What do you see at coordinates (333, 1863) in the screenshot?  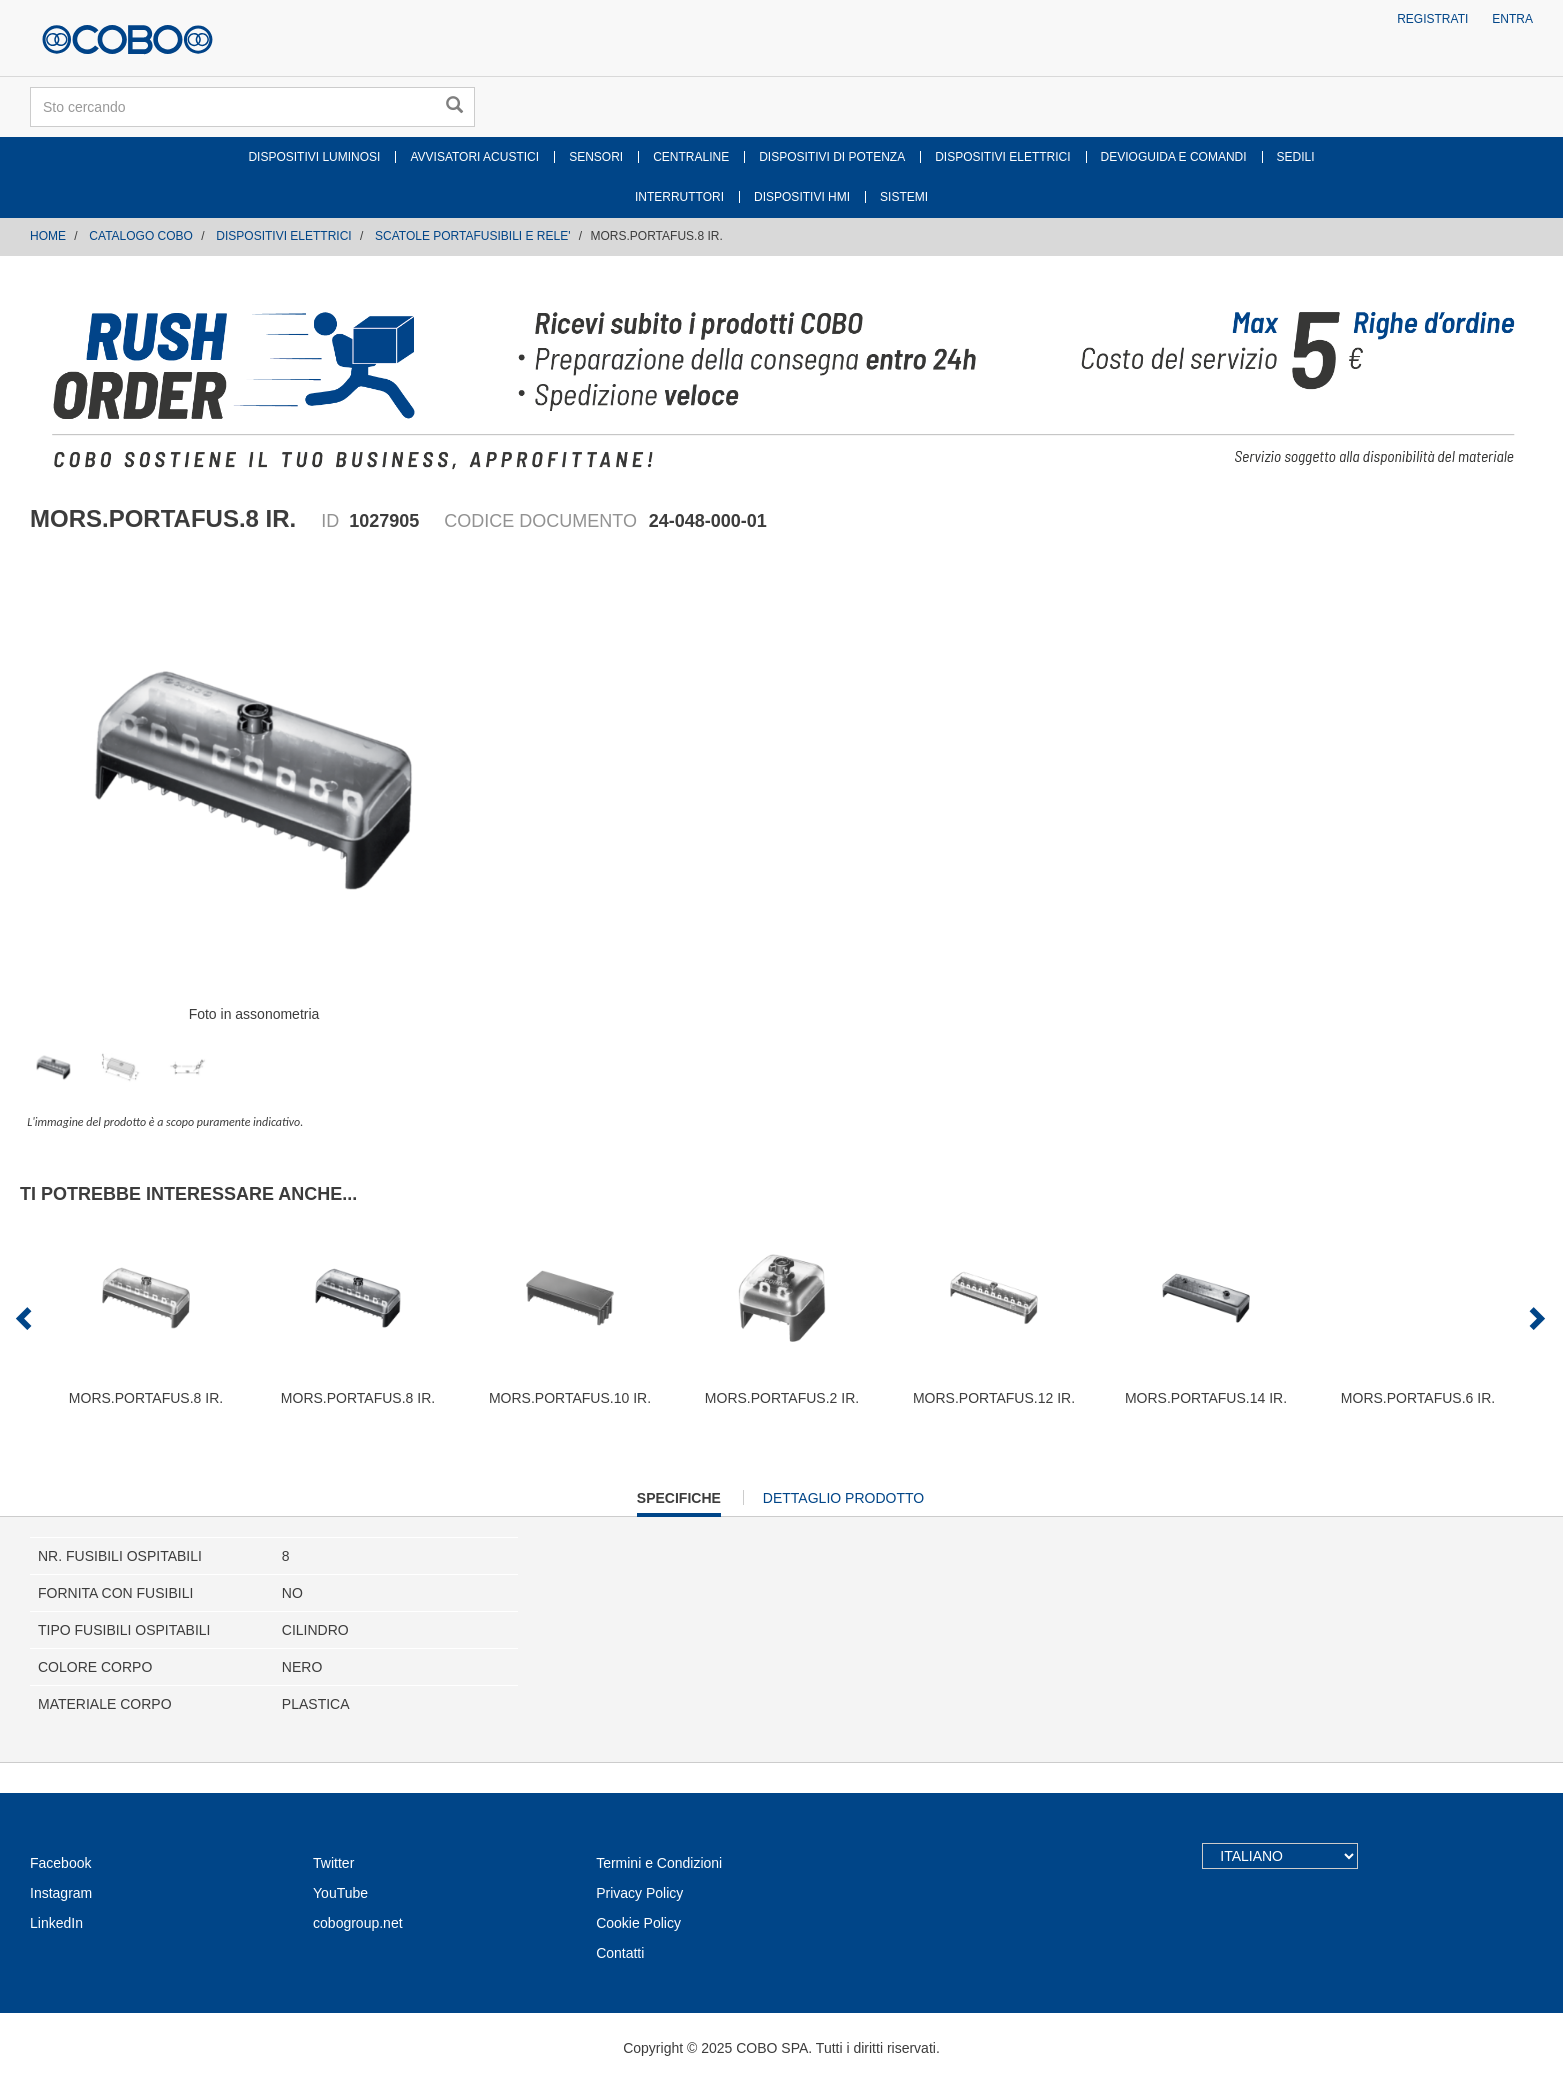 I see `Twitter` at bounding box center [333, 1863].